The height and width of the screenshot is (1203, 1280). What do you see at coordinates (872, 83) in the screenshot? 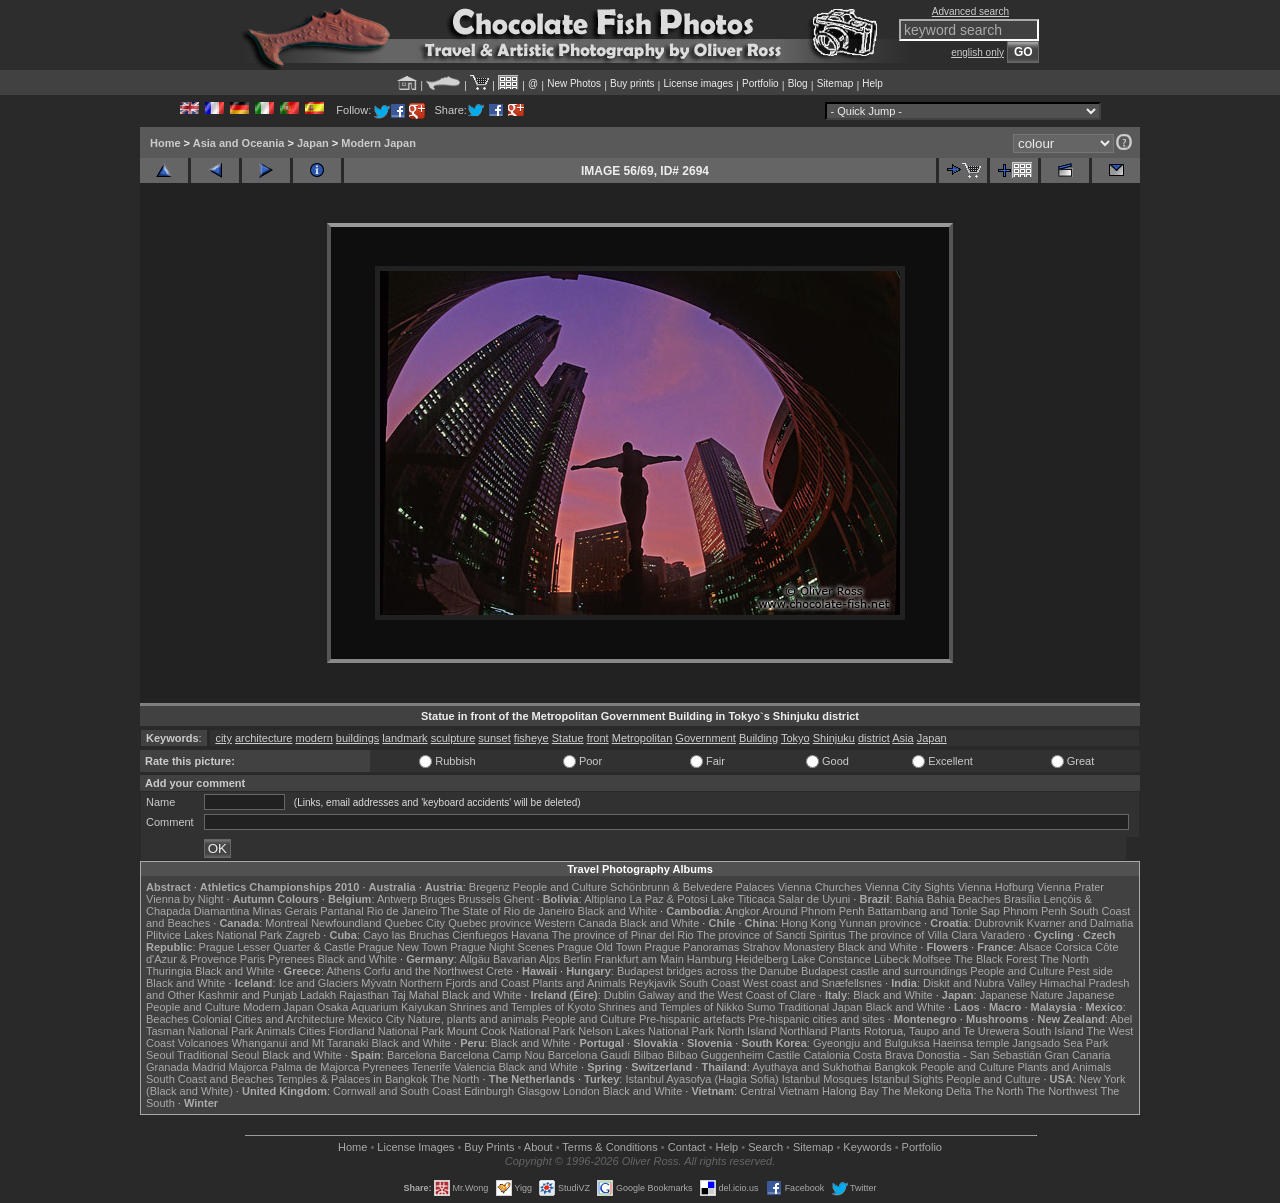
I see `Help` at bounding box center [872, 83].